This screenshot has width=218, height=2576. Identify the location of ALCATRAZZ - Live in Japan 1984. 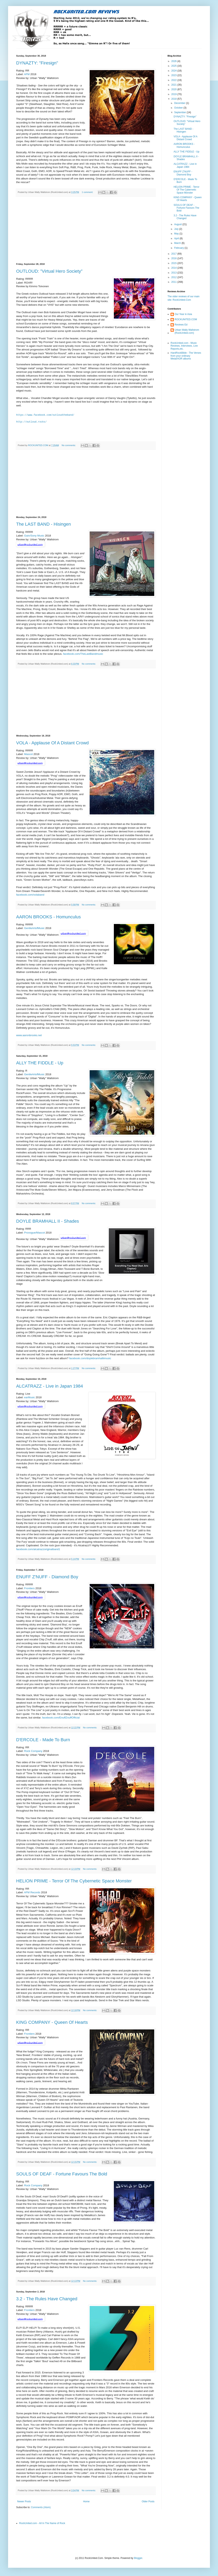
(49, 1386).